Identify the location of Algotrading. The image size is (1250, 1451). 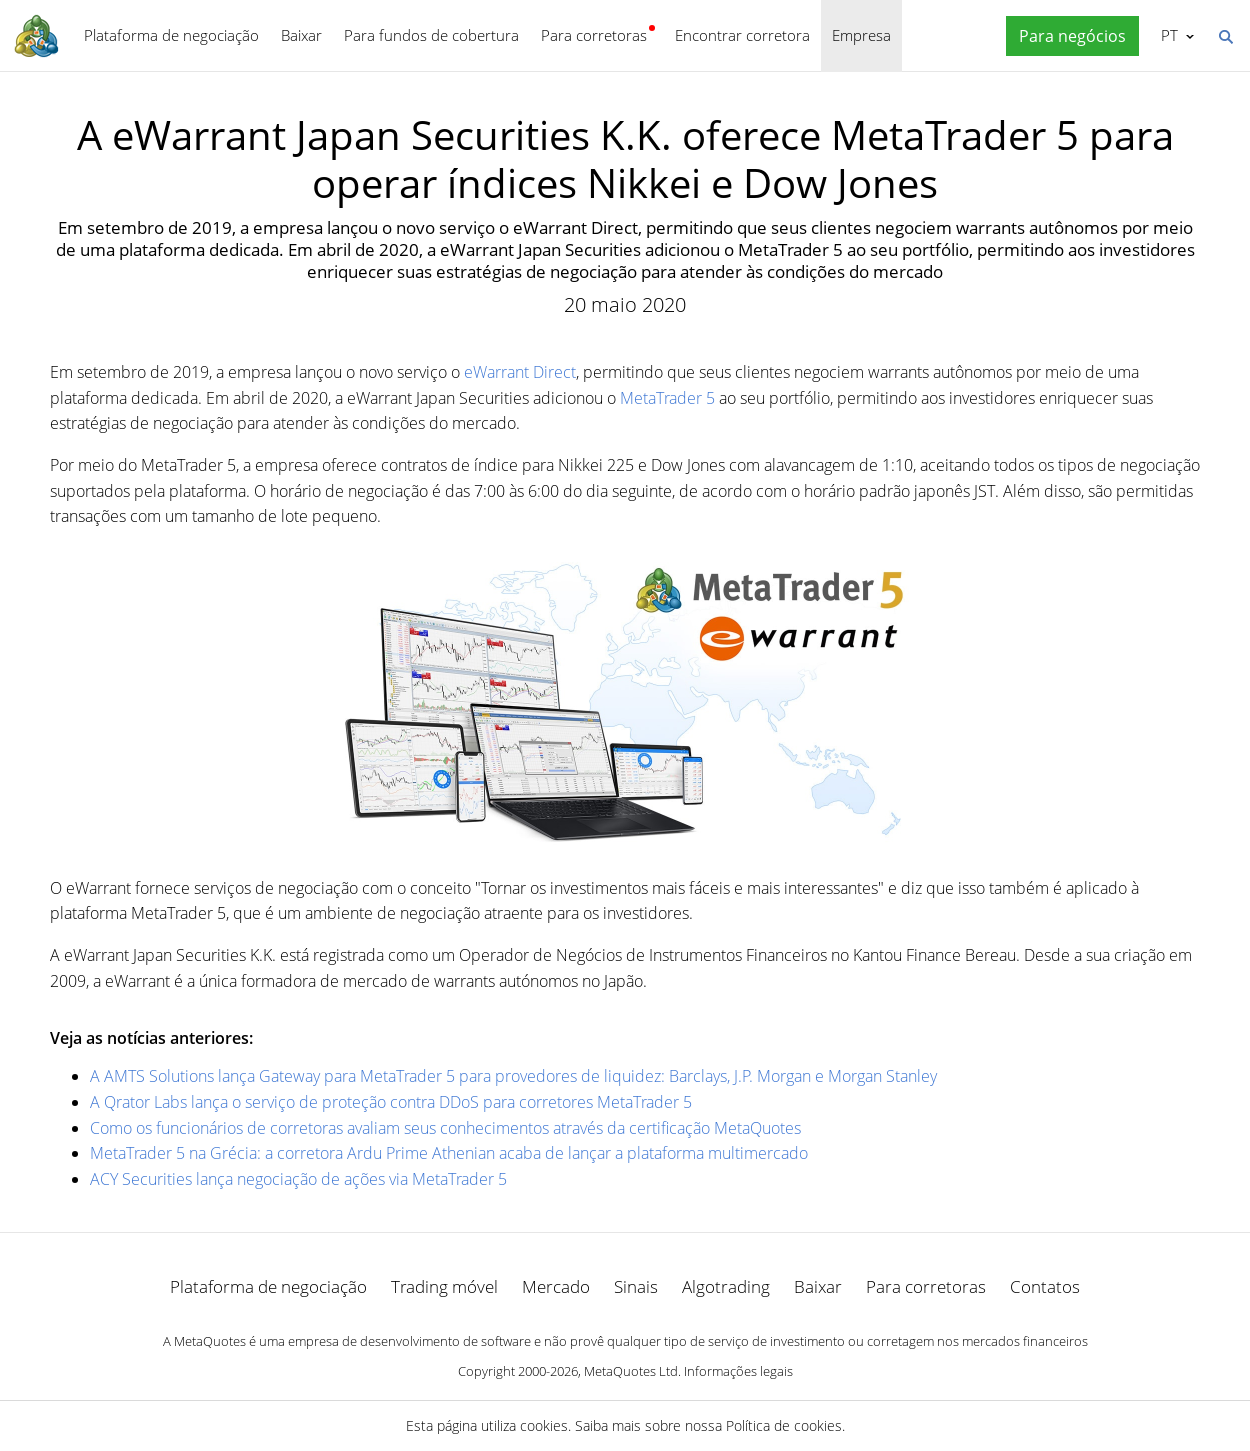
(726, 1286).